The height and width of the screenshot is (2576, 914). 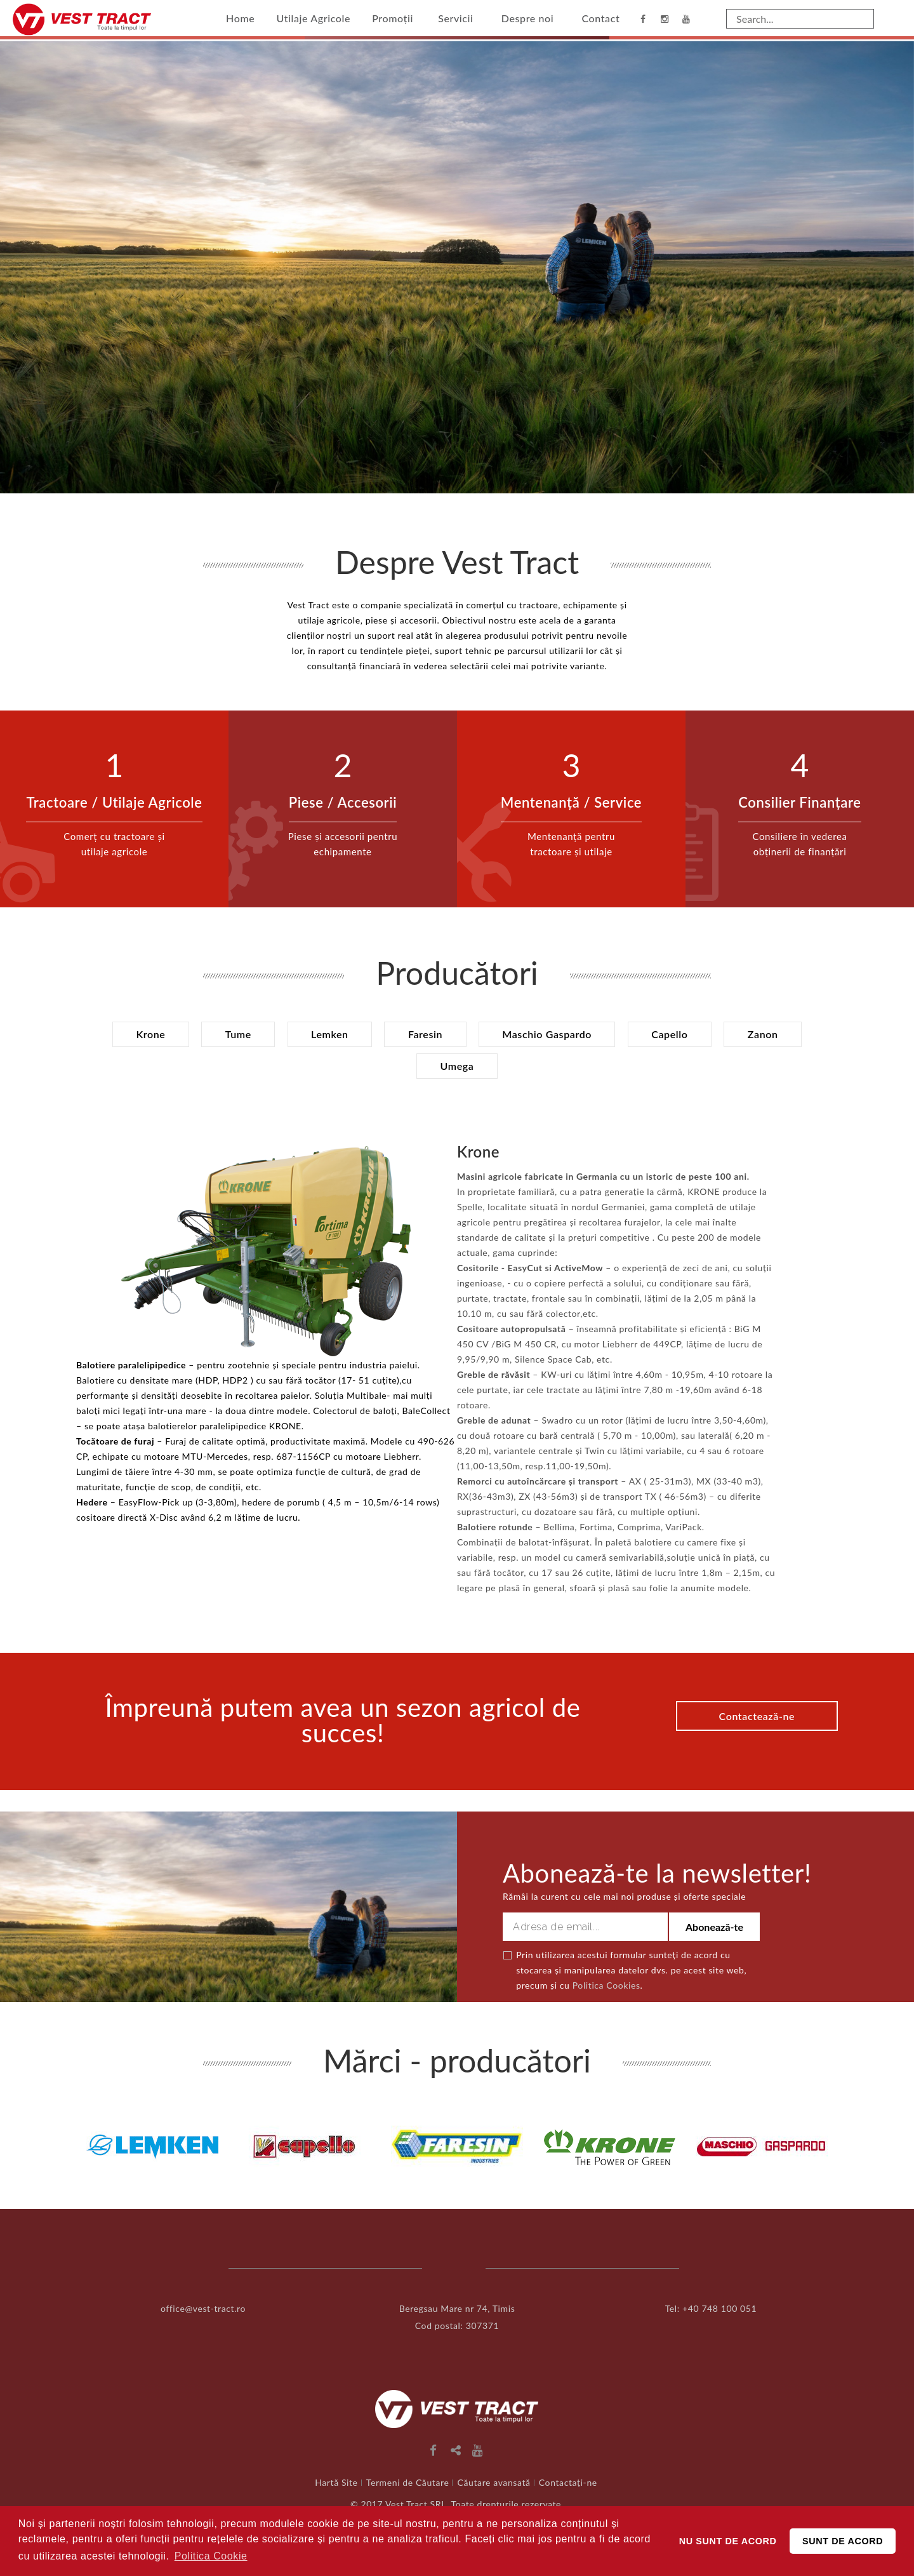 What do you see at coordinates (674, 1034) in the screenshot?
I see `Capello` at bounding box center [674, 1034].